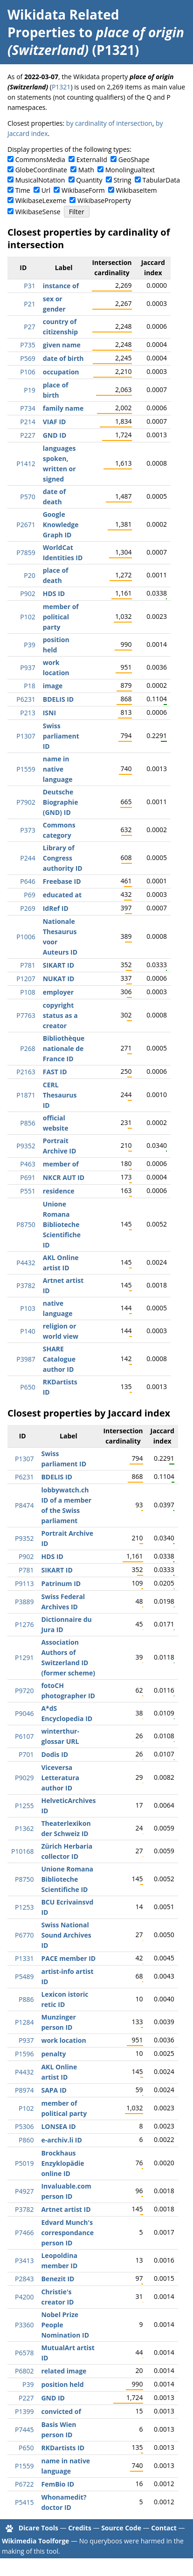 The width and height of the screenshot is (193, 2576). What do you see at coordinates (27, 1331) in the screenshot?
I see `P140` at bounding box center [27, 1331].